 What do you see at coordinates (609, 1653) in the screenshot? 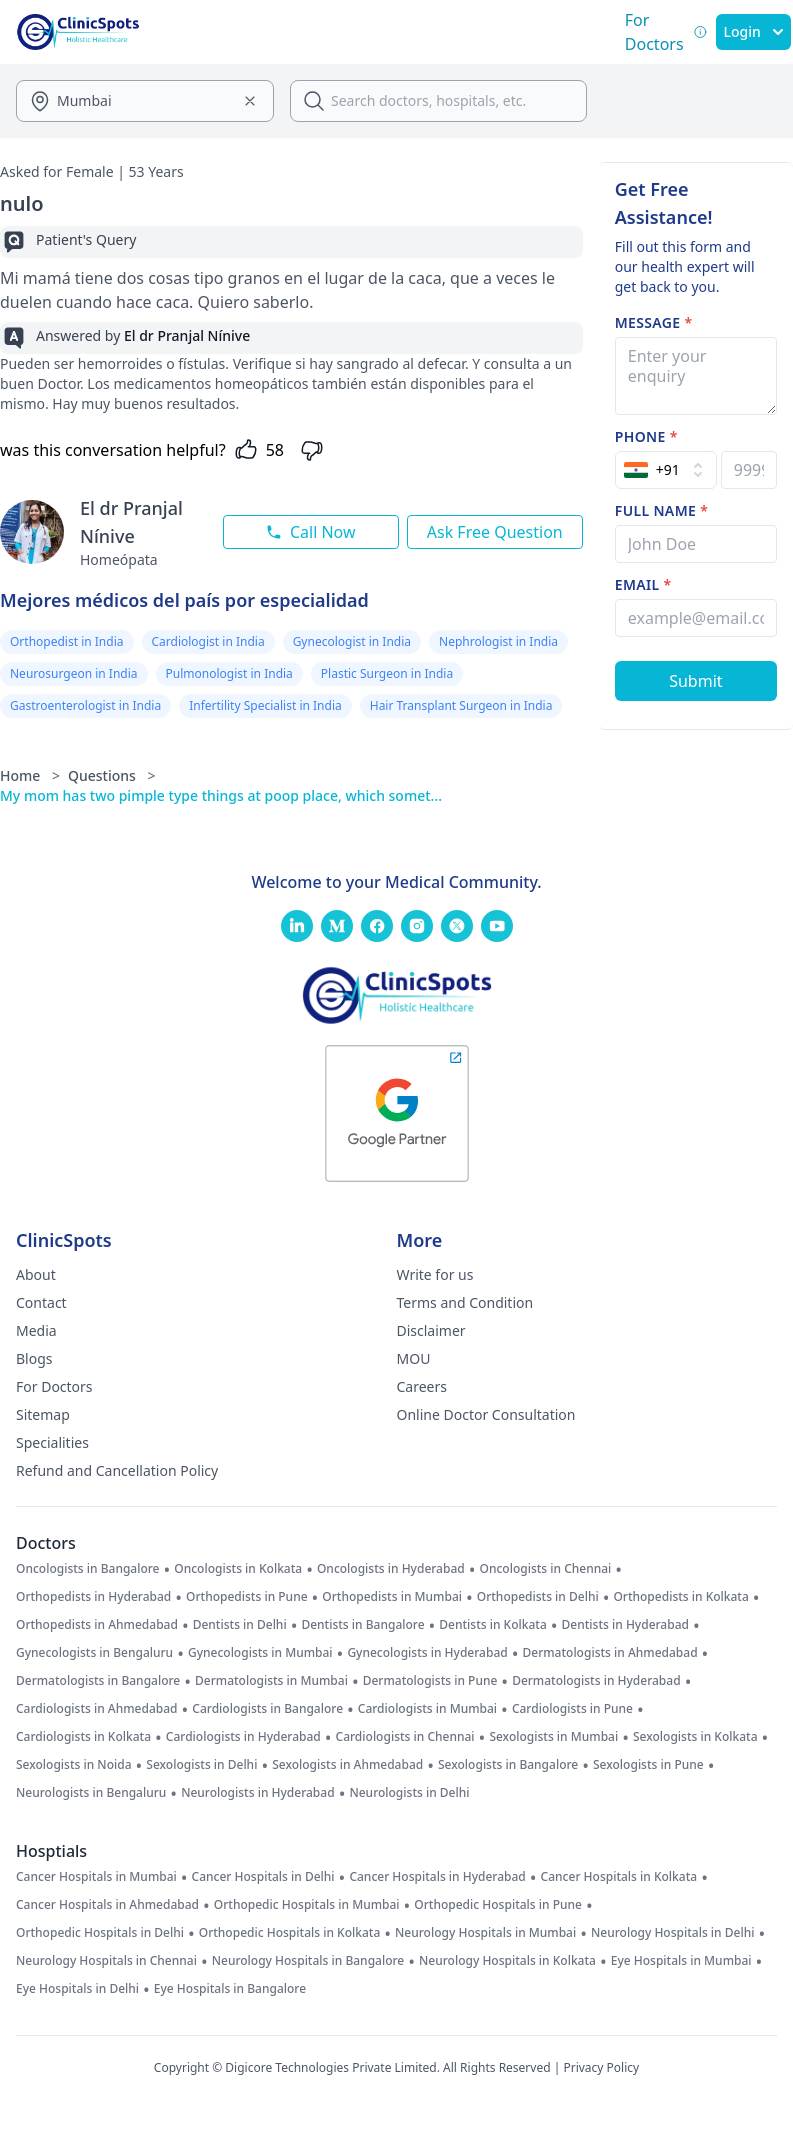
I see `Dermatologists in Ahmedabad` at bounding box center [609, 1653].